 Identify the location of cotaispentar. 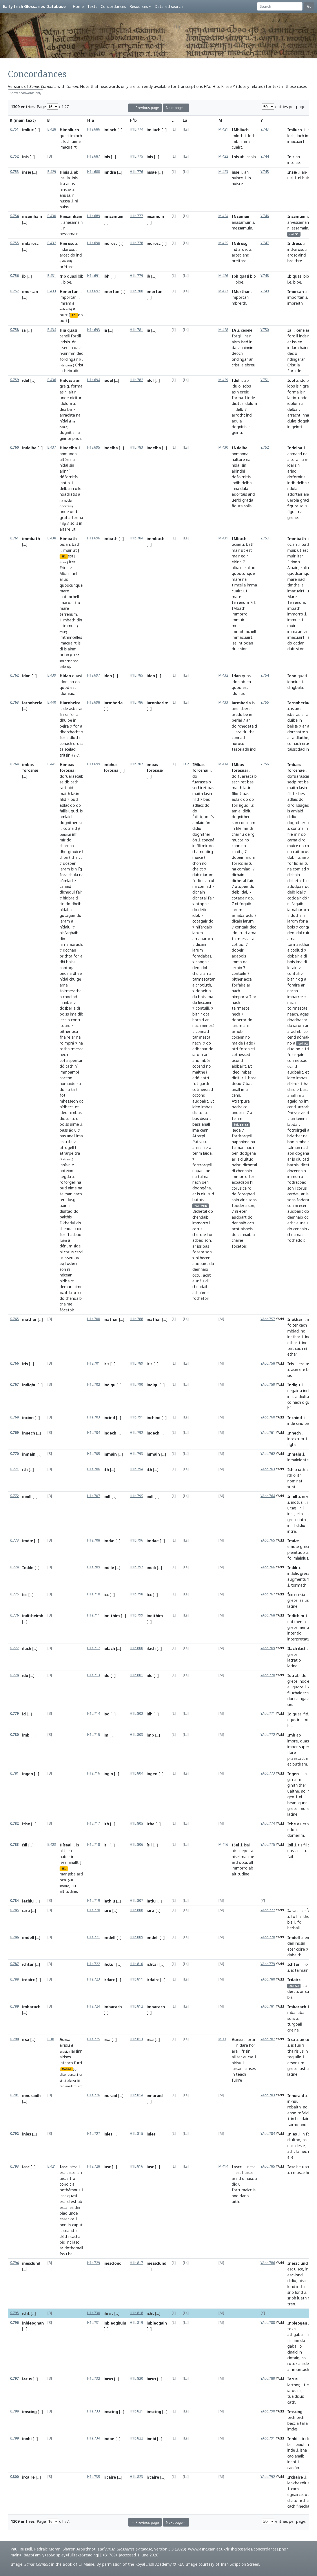
(71, 1060).